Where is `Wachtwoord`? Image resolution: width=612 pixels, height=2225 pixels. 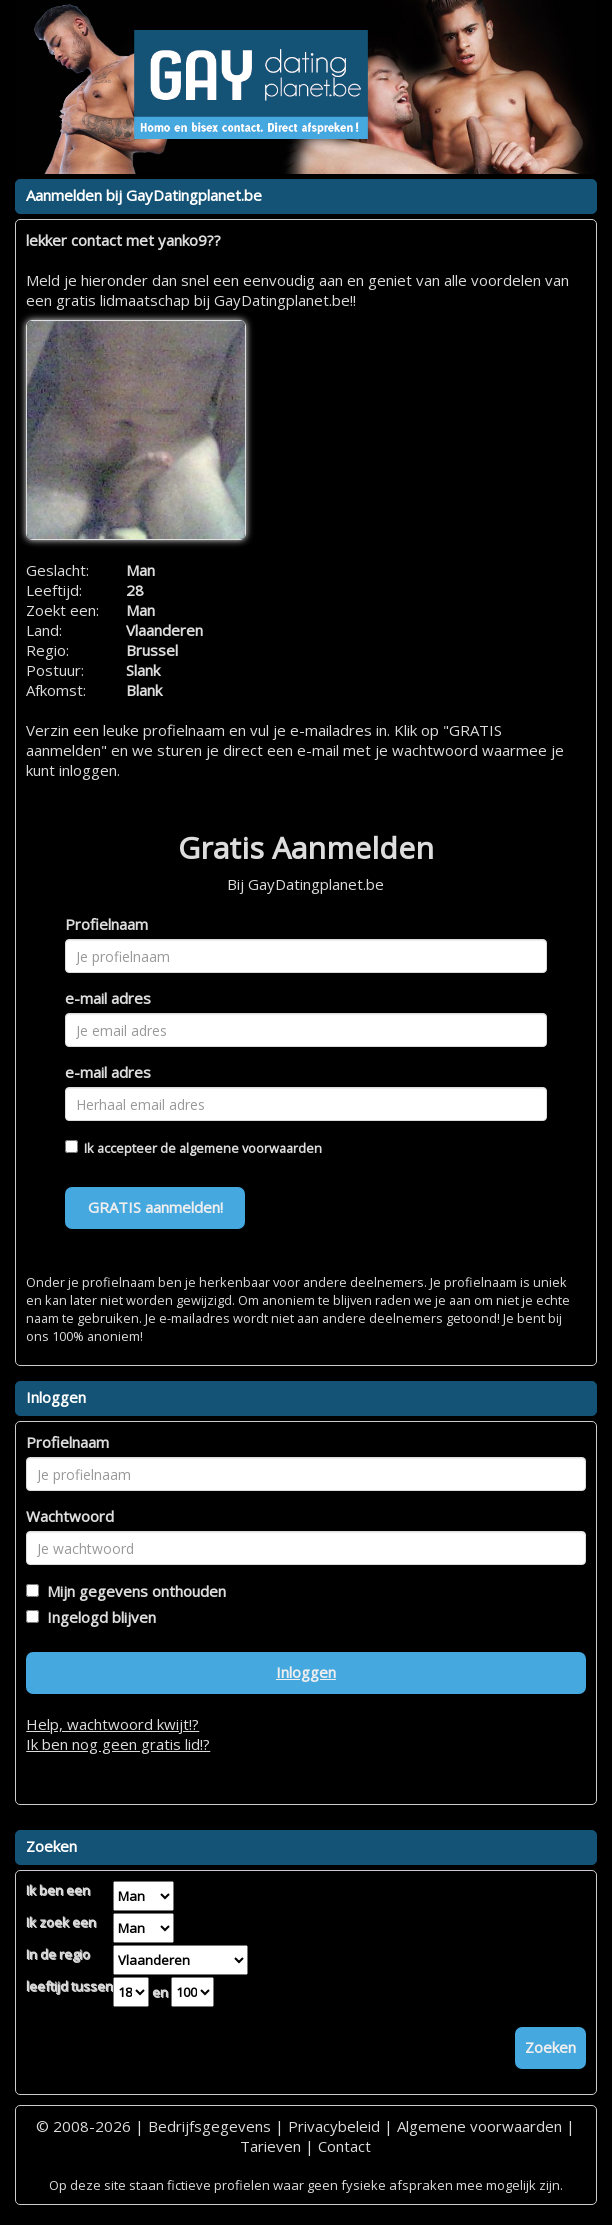 Wachtwoord is located at coordinates (70, 1516).